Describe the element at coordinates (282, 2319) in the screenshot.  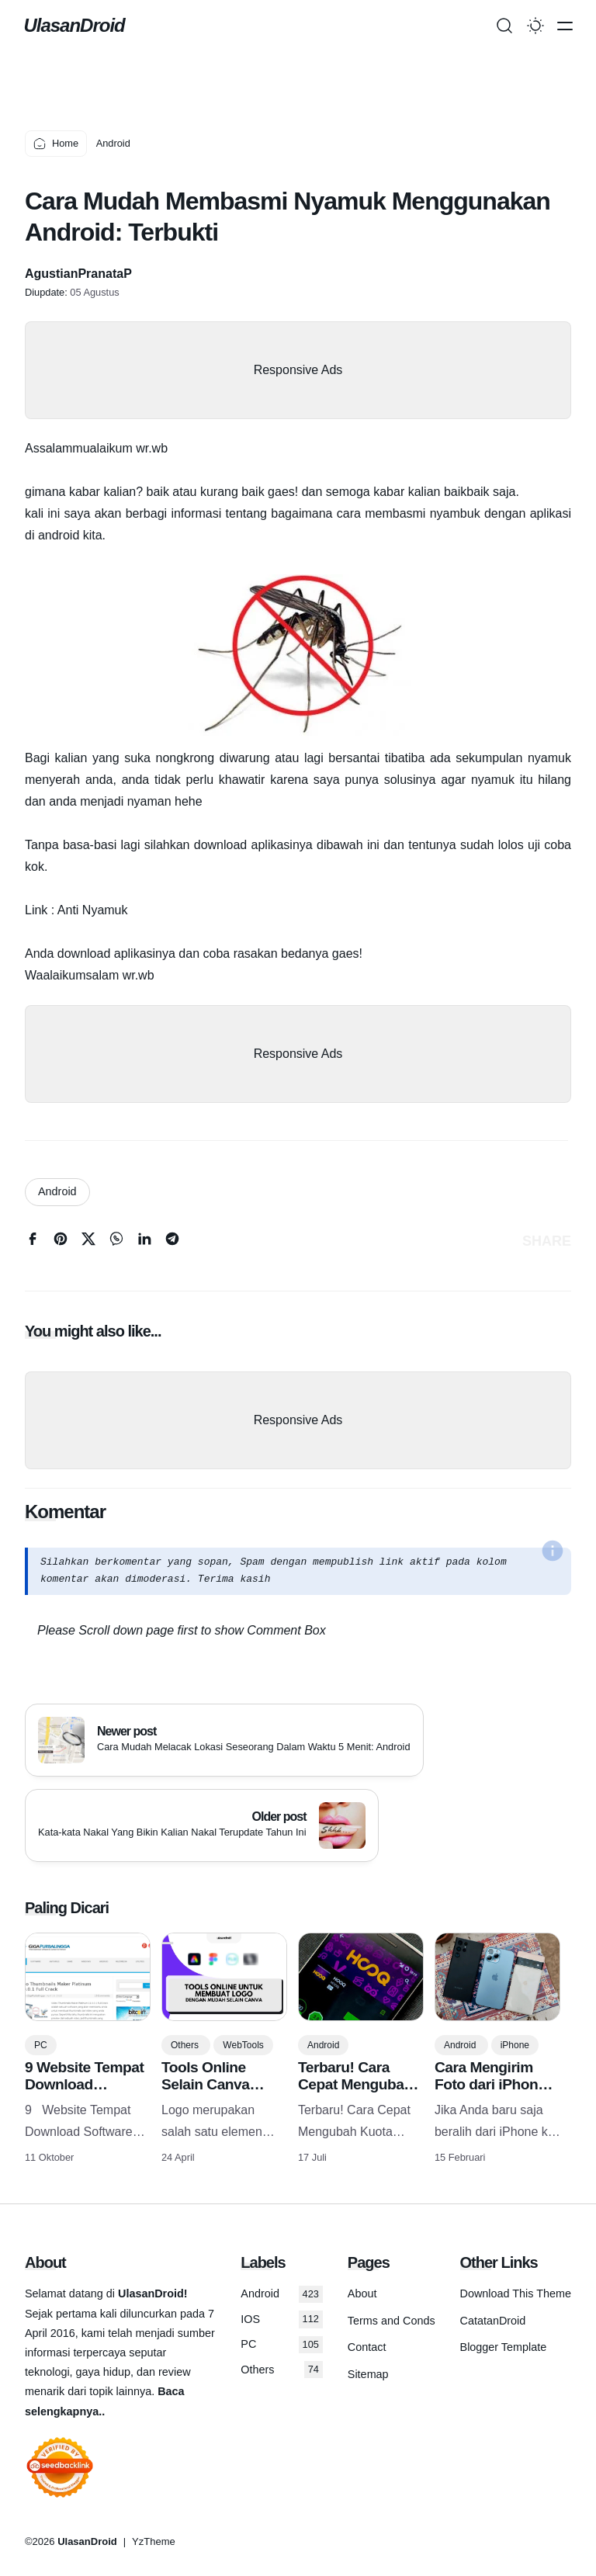
I see `IOS` at that location.